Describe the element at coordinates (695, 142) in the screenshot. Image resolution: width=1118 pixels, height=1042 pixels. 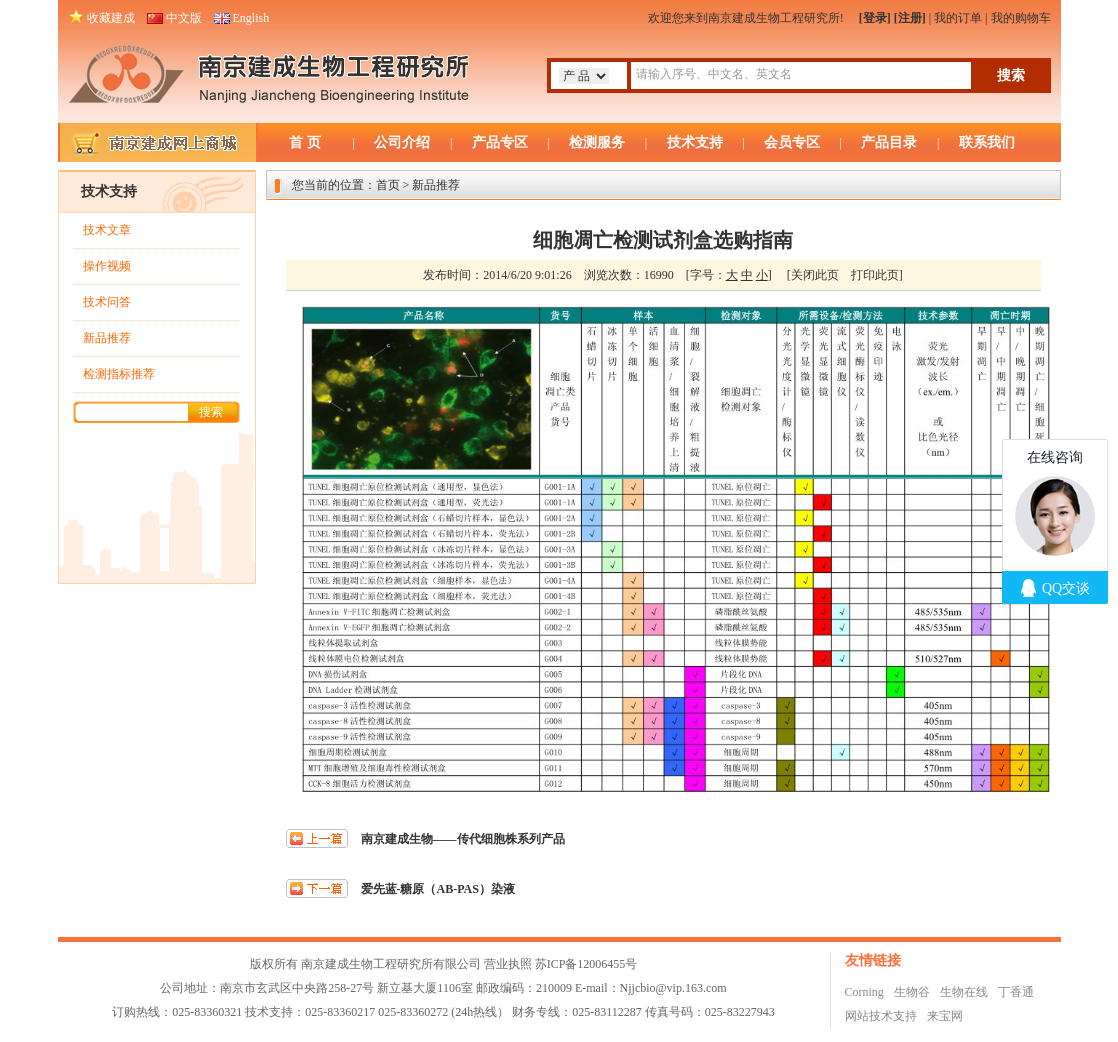
I see `技术支持` at that location.